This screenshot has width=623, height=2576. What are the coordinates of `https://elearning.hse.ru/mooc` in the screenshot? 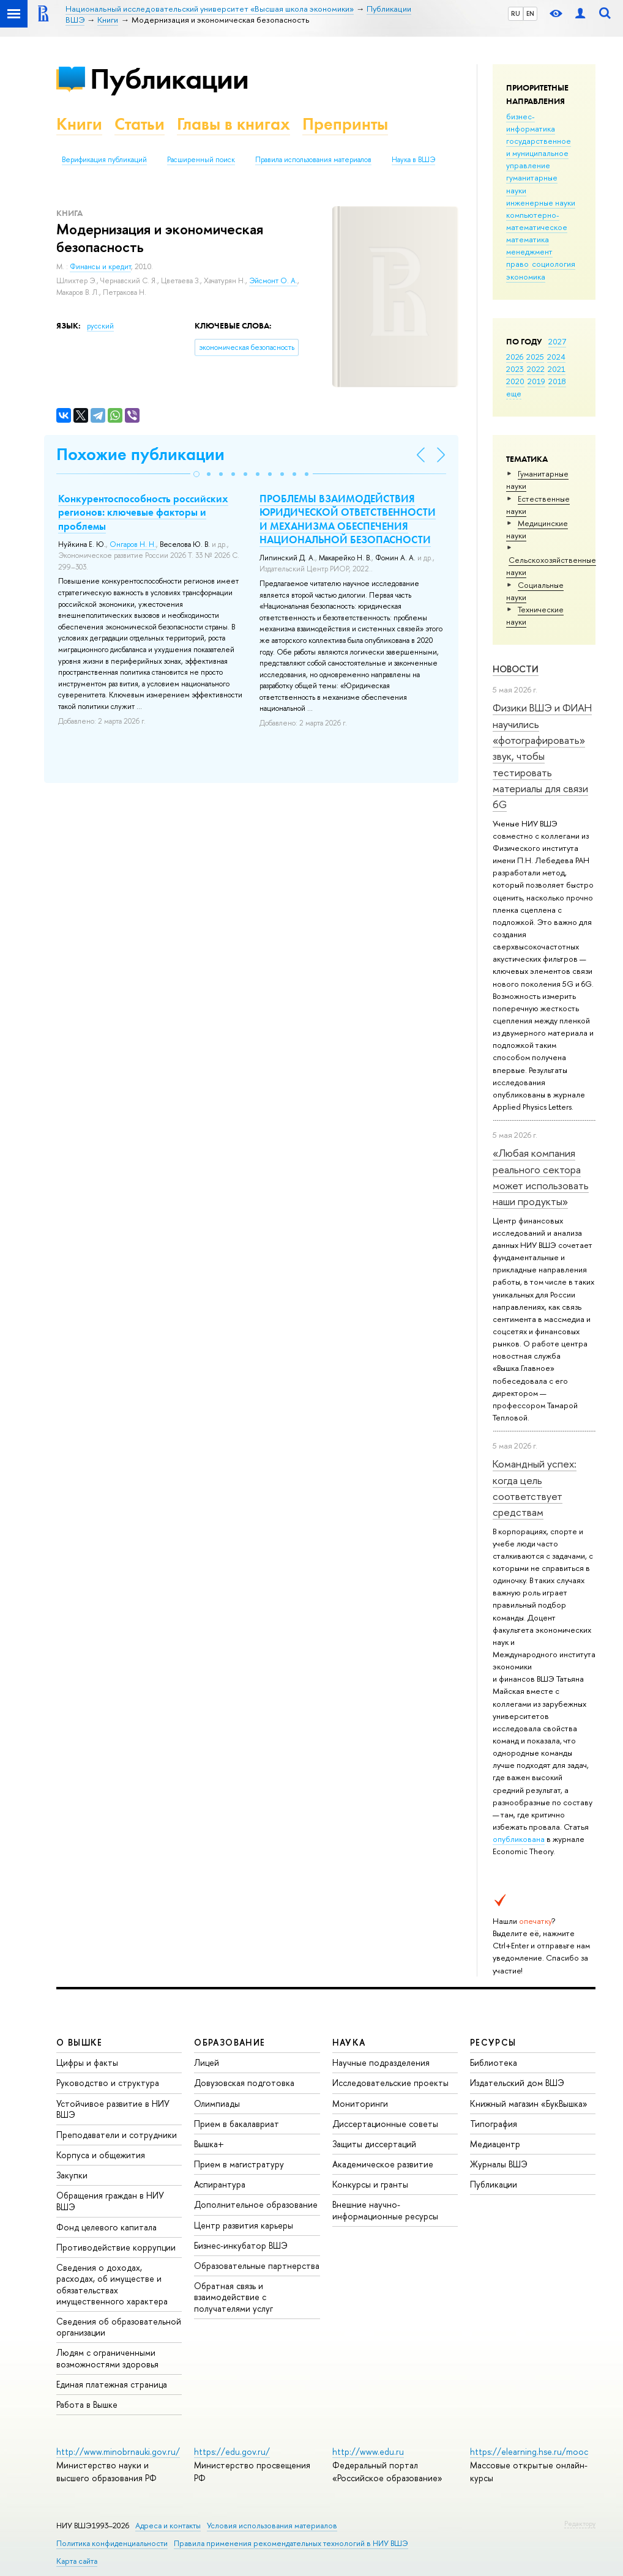 It's located at (529, 2451).